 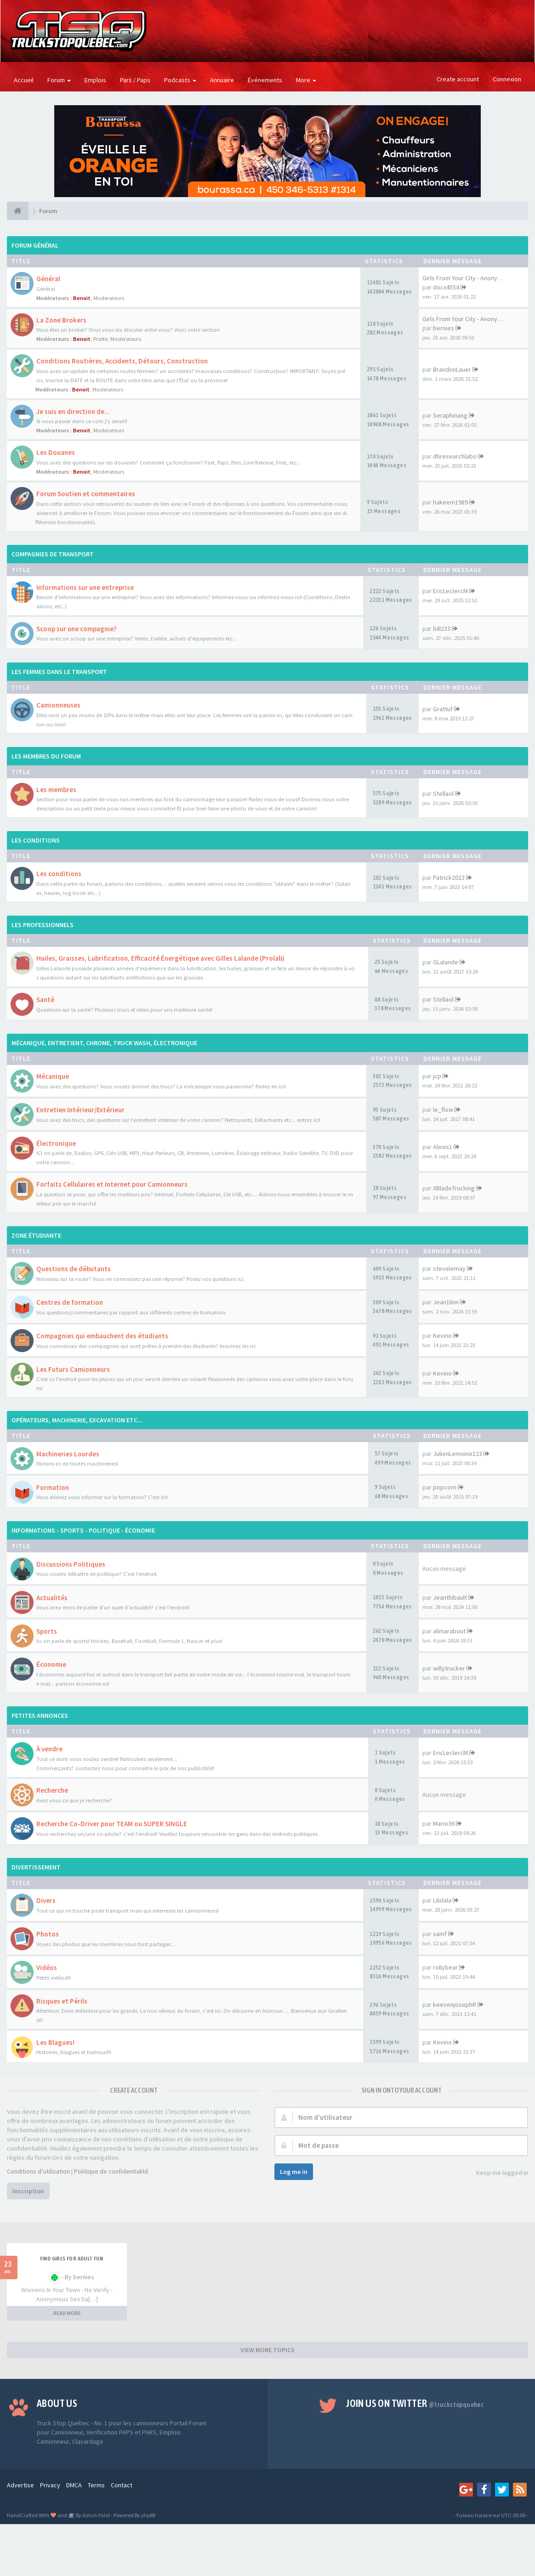 What do you see at coordinates (449, 1268) in the screenshot?
I see `stevelemay` at bounding box center [449, 1268].